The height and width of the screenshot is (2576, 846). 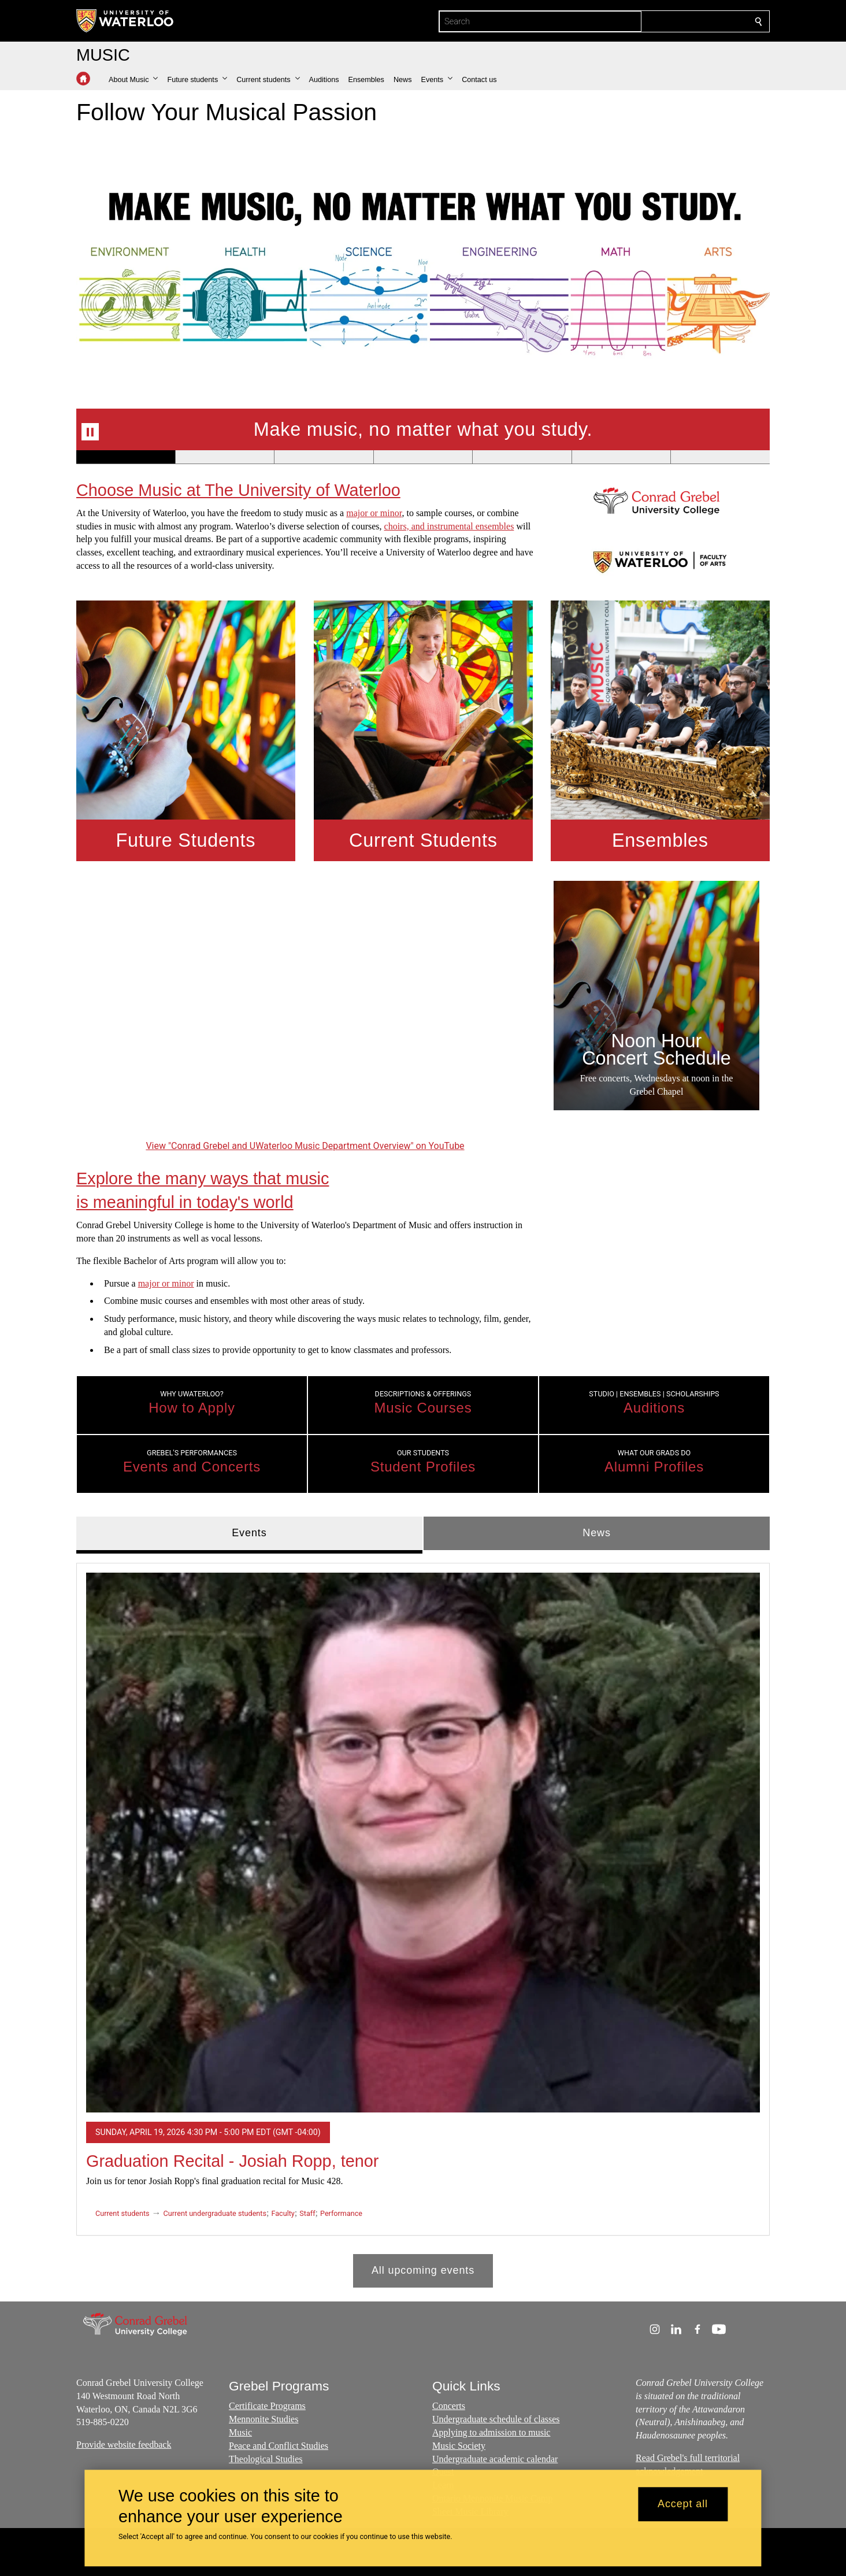 I want to click on View "Conrad Grebel and UWaterloo Music Department Overview" on YouTube, so click(x=305, y=1145).